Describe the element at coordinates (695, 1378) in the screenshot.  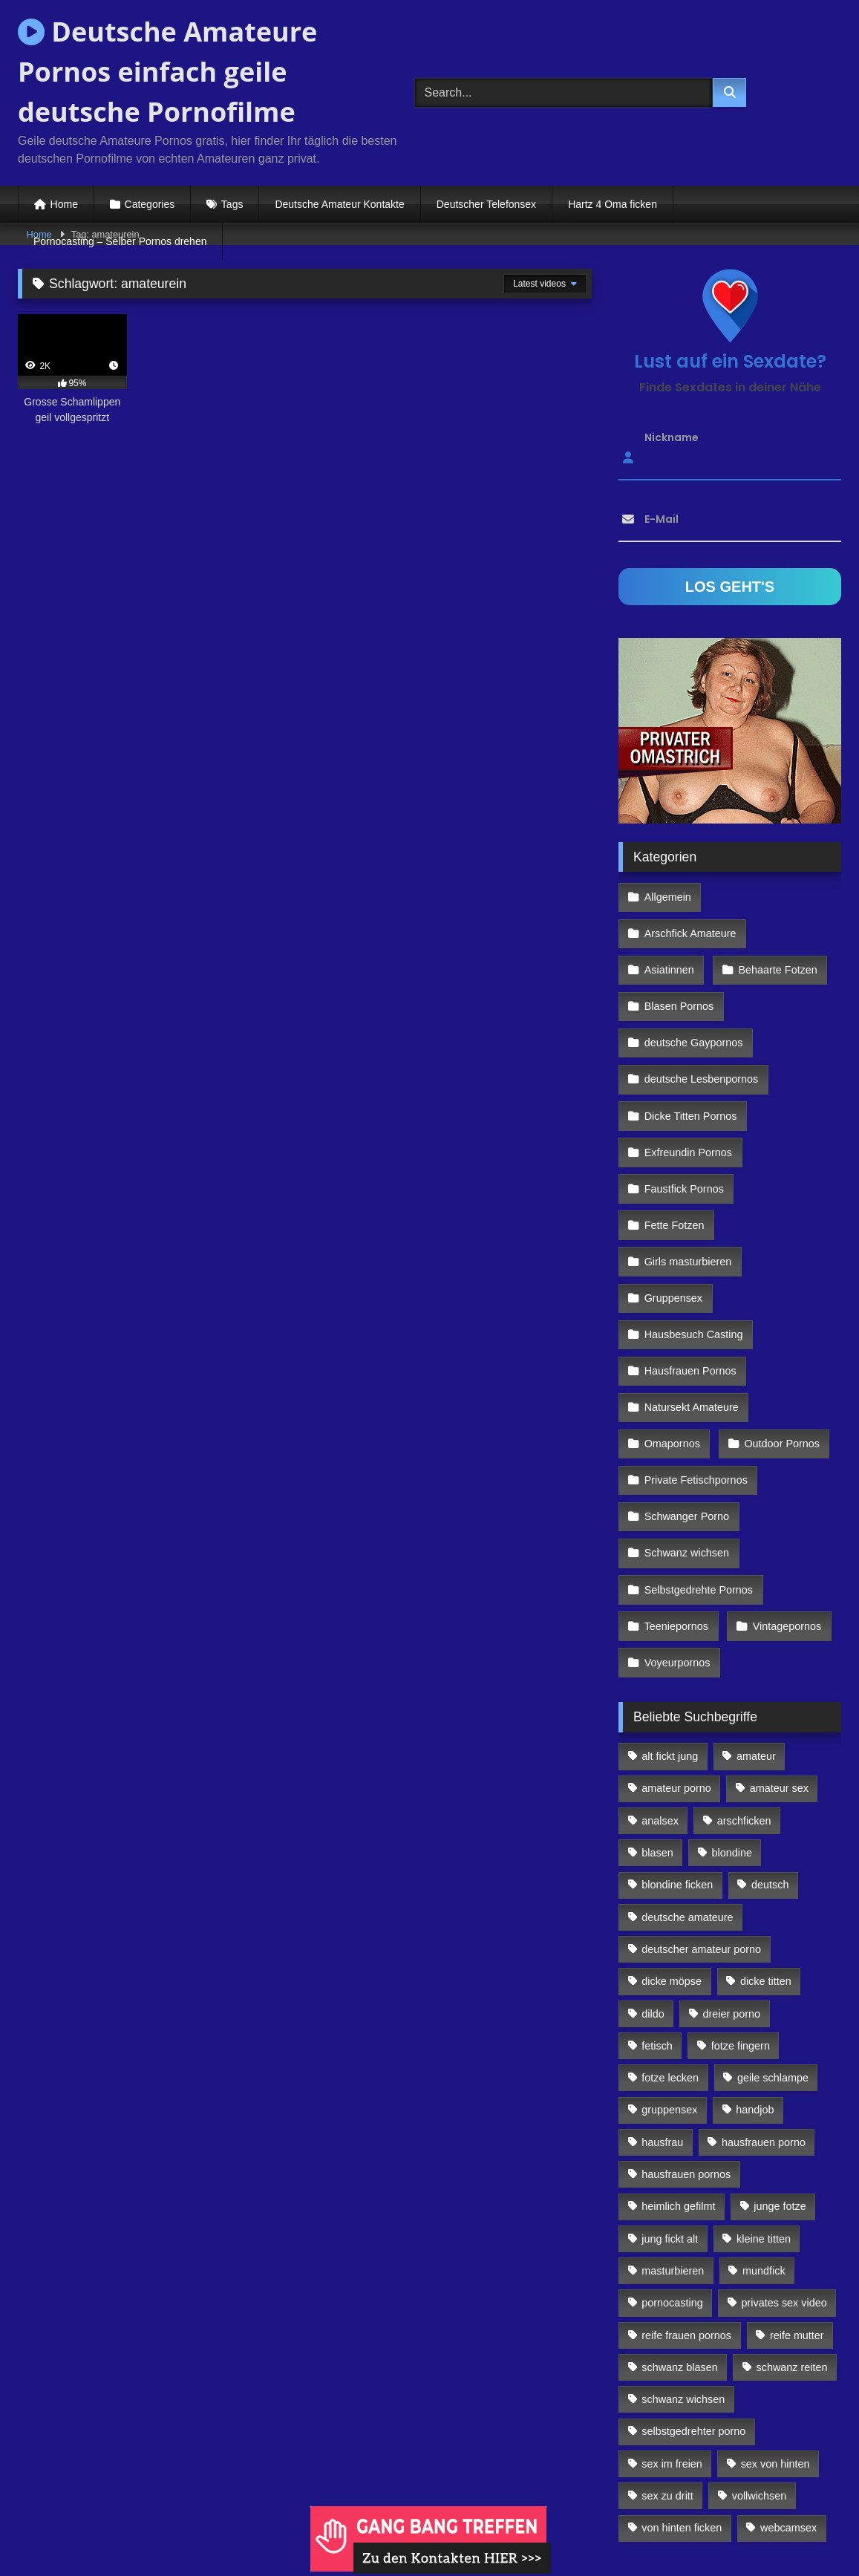
I see `Private Fetischpornos` at that location.